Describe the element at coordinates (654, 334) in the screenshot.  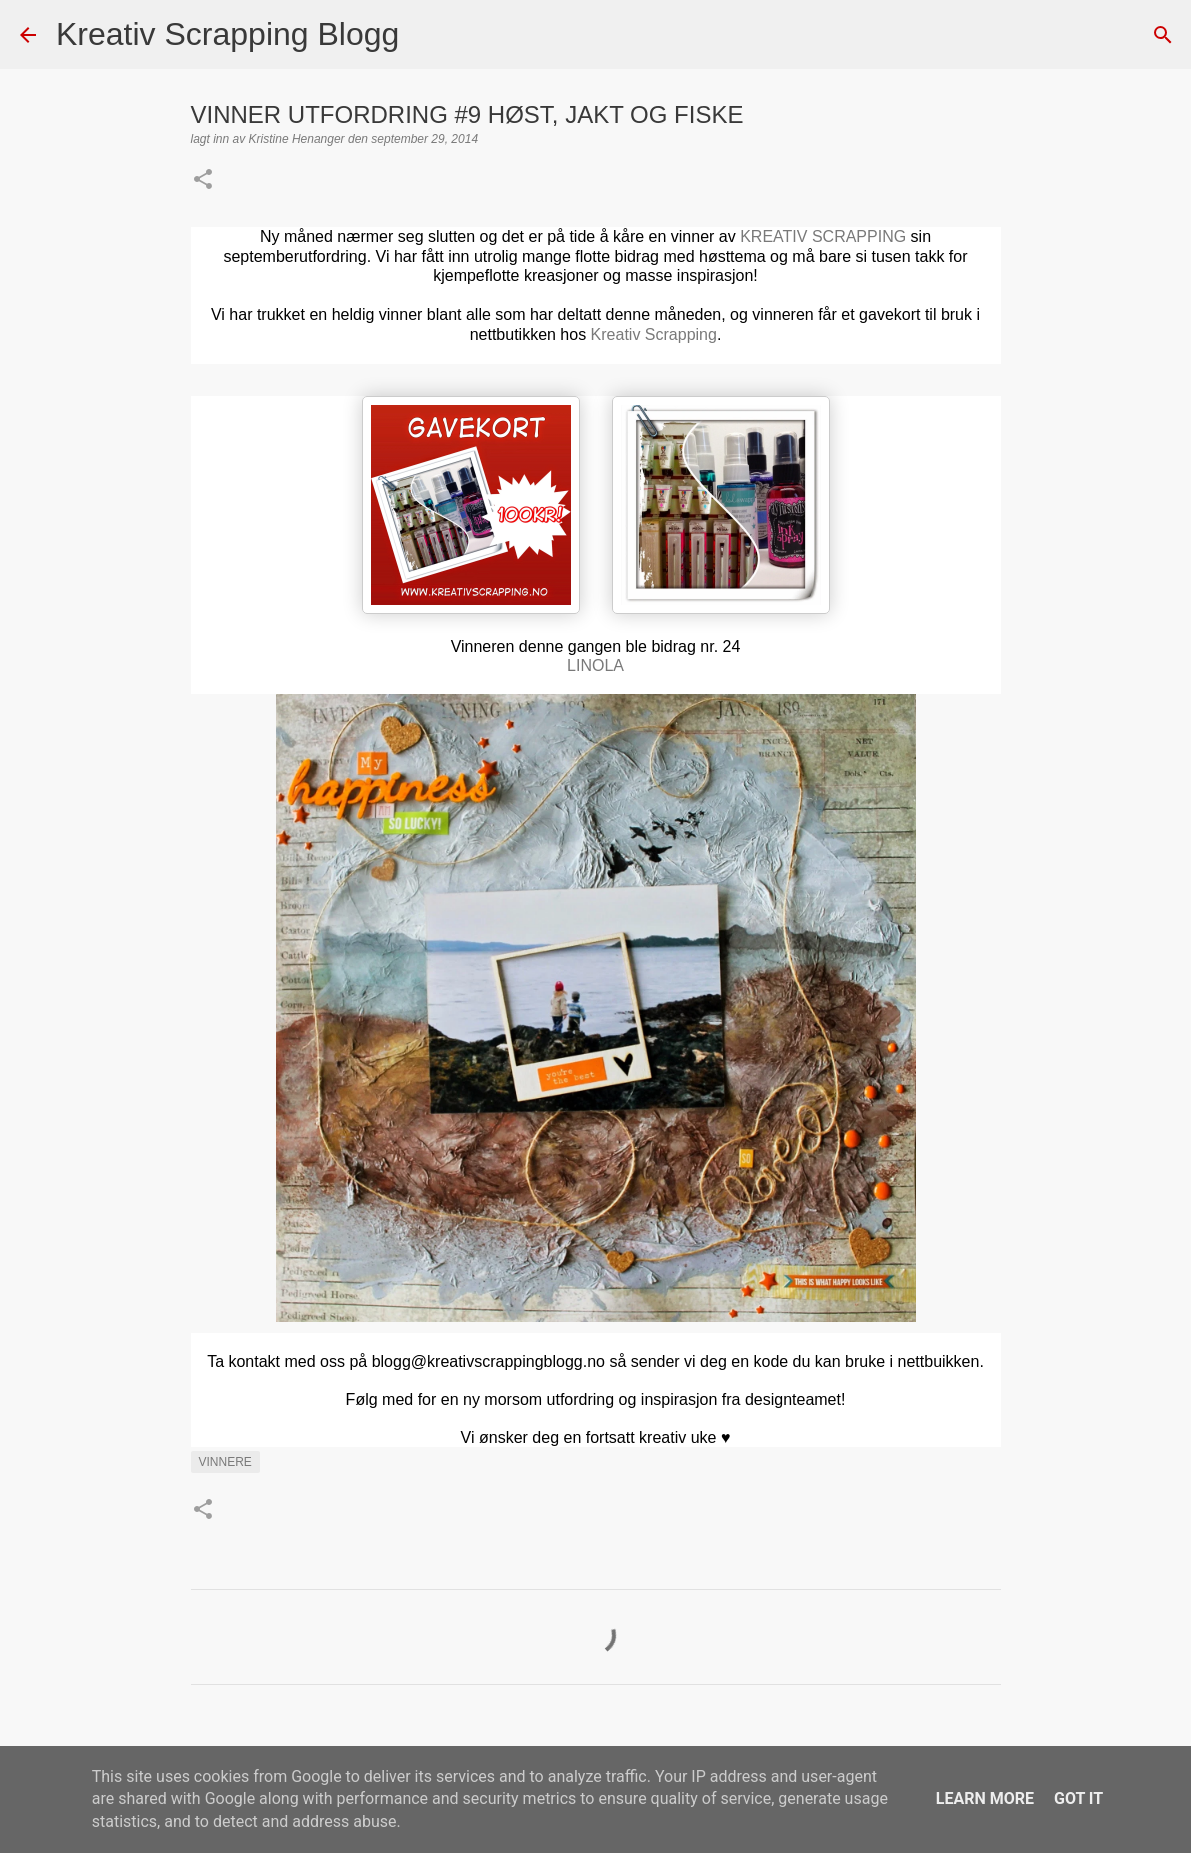
I see `Kreativ Scrapping` at that location.